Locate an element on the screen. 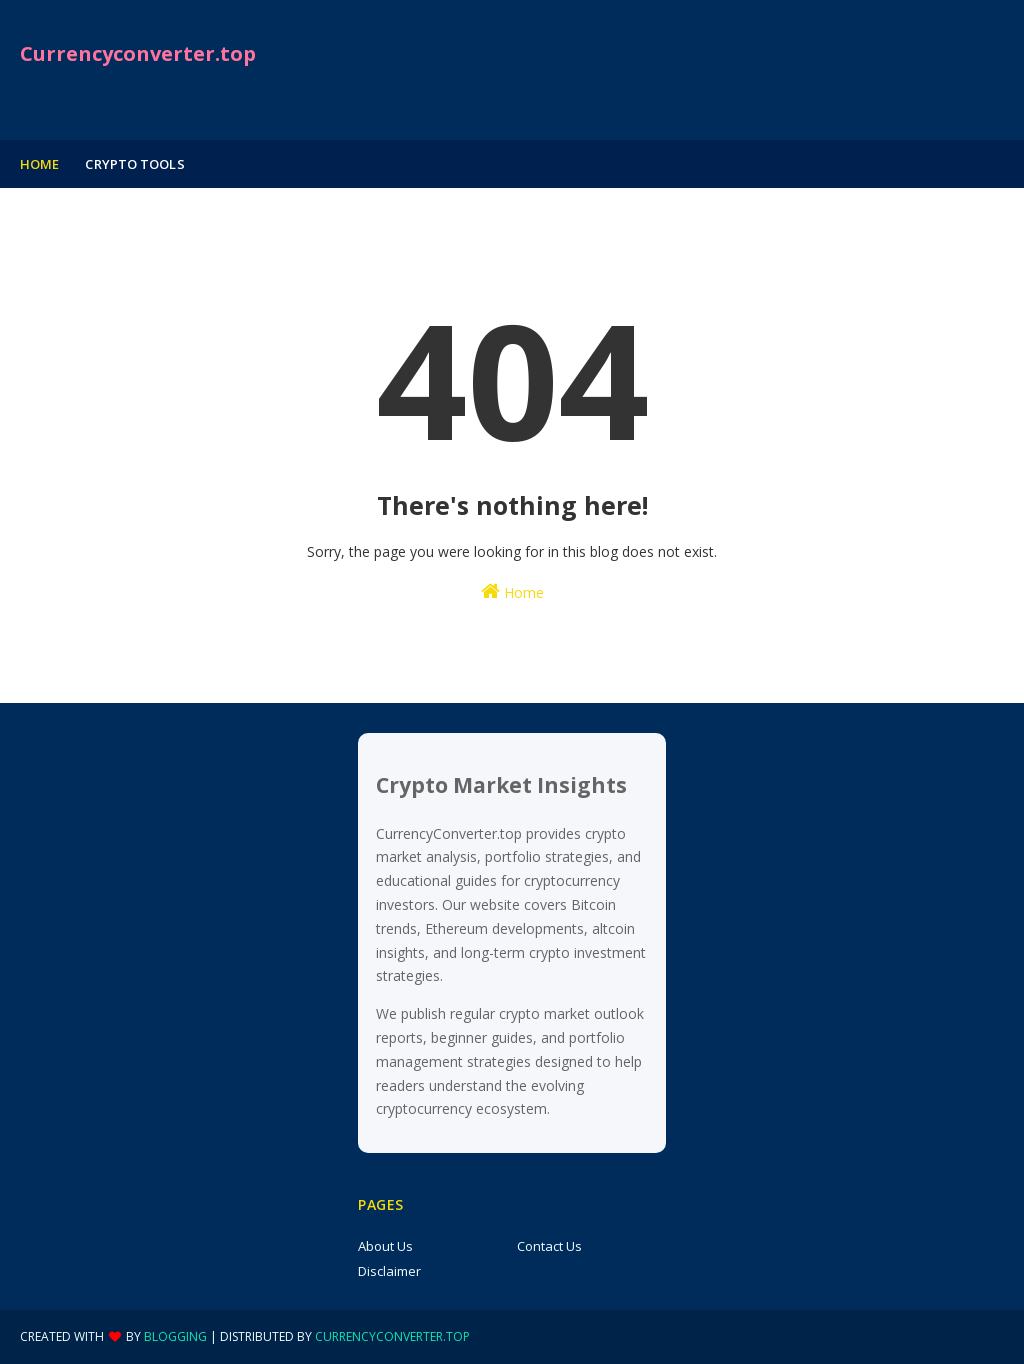 The height and width of the screenshot is (1364, 1024). About Us is located at coordinates (385, 1246).